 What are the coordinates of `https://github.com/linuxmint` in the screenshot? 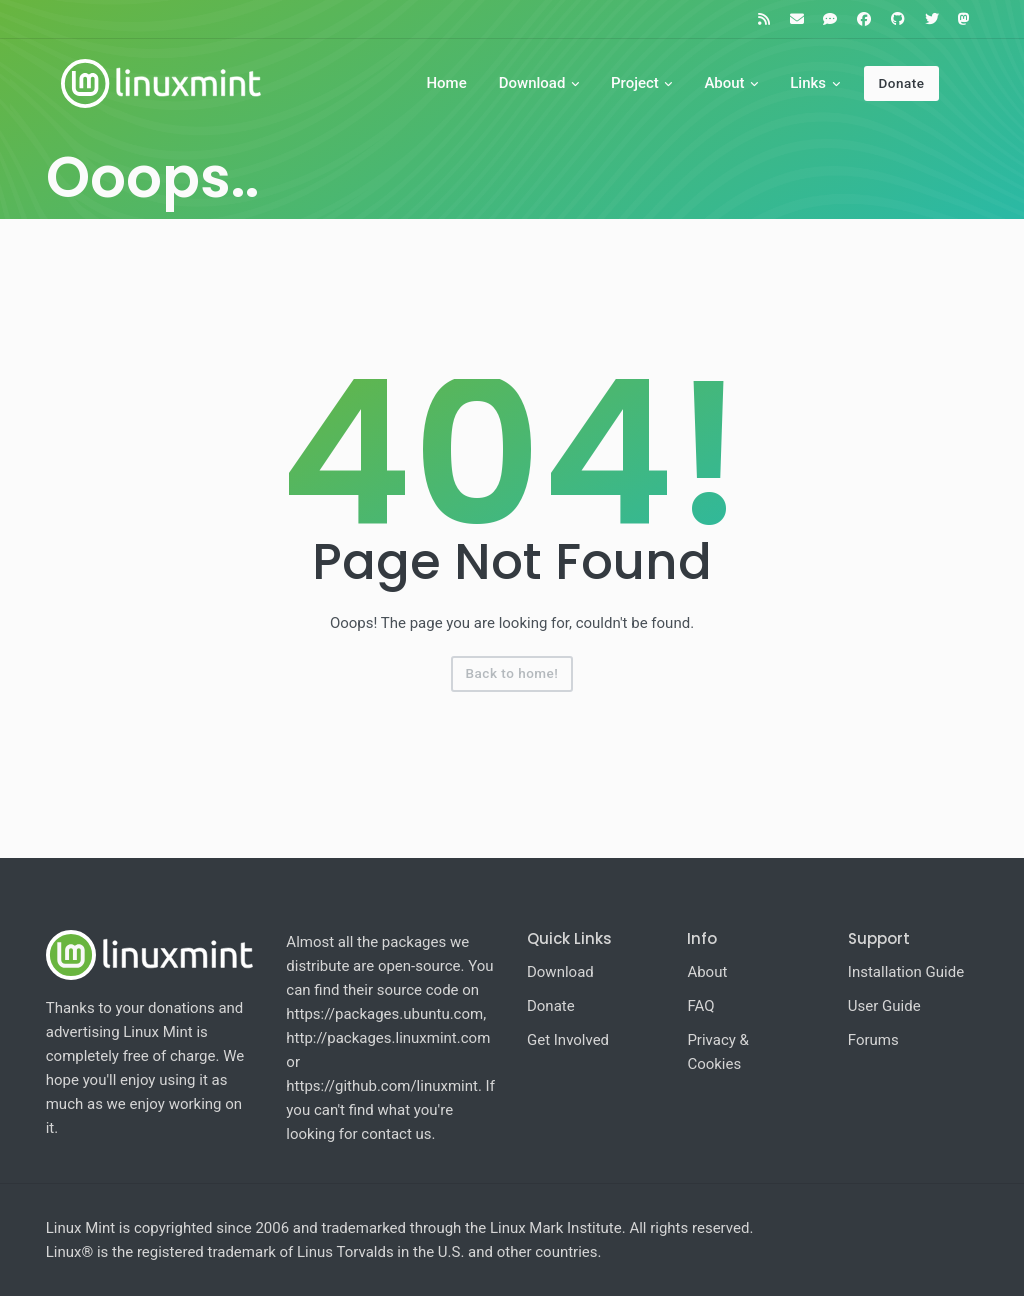 It's located at (382, 1086).